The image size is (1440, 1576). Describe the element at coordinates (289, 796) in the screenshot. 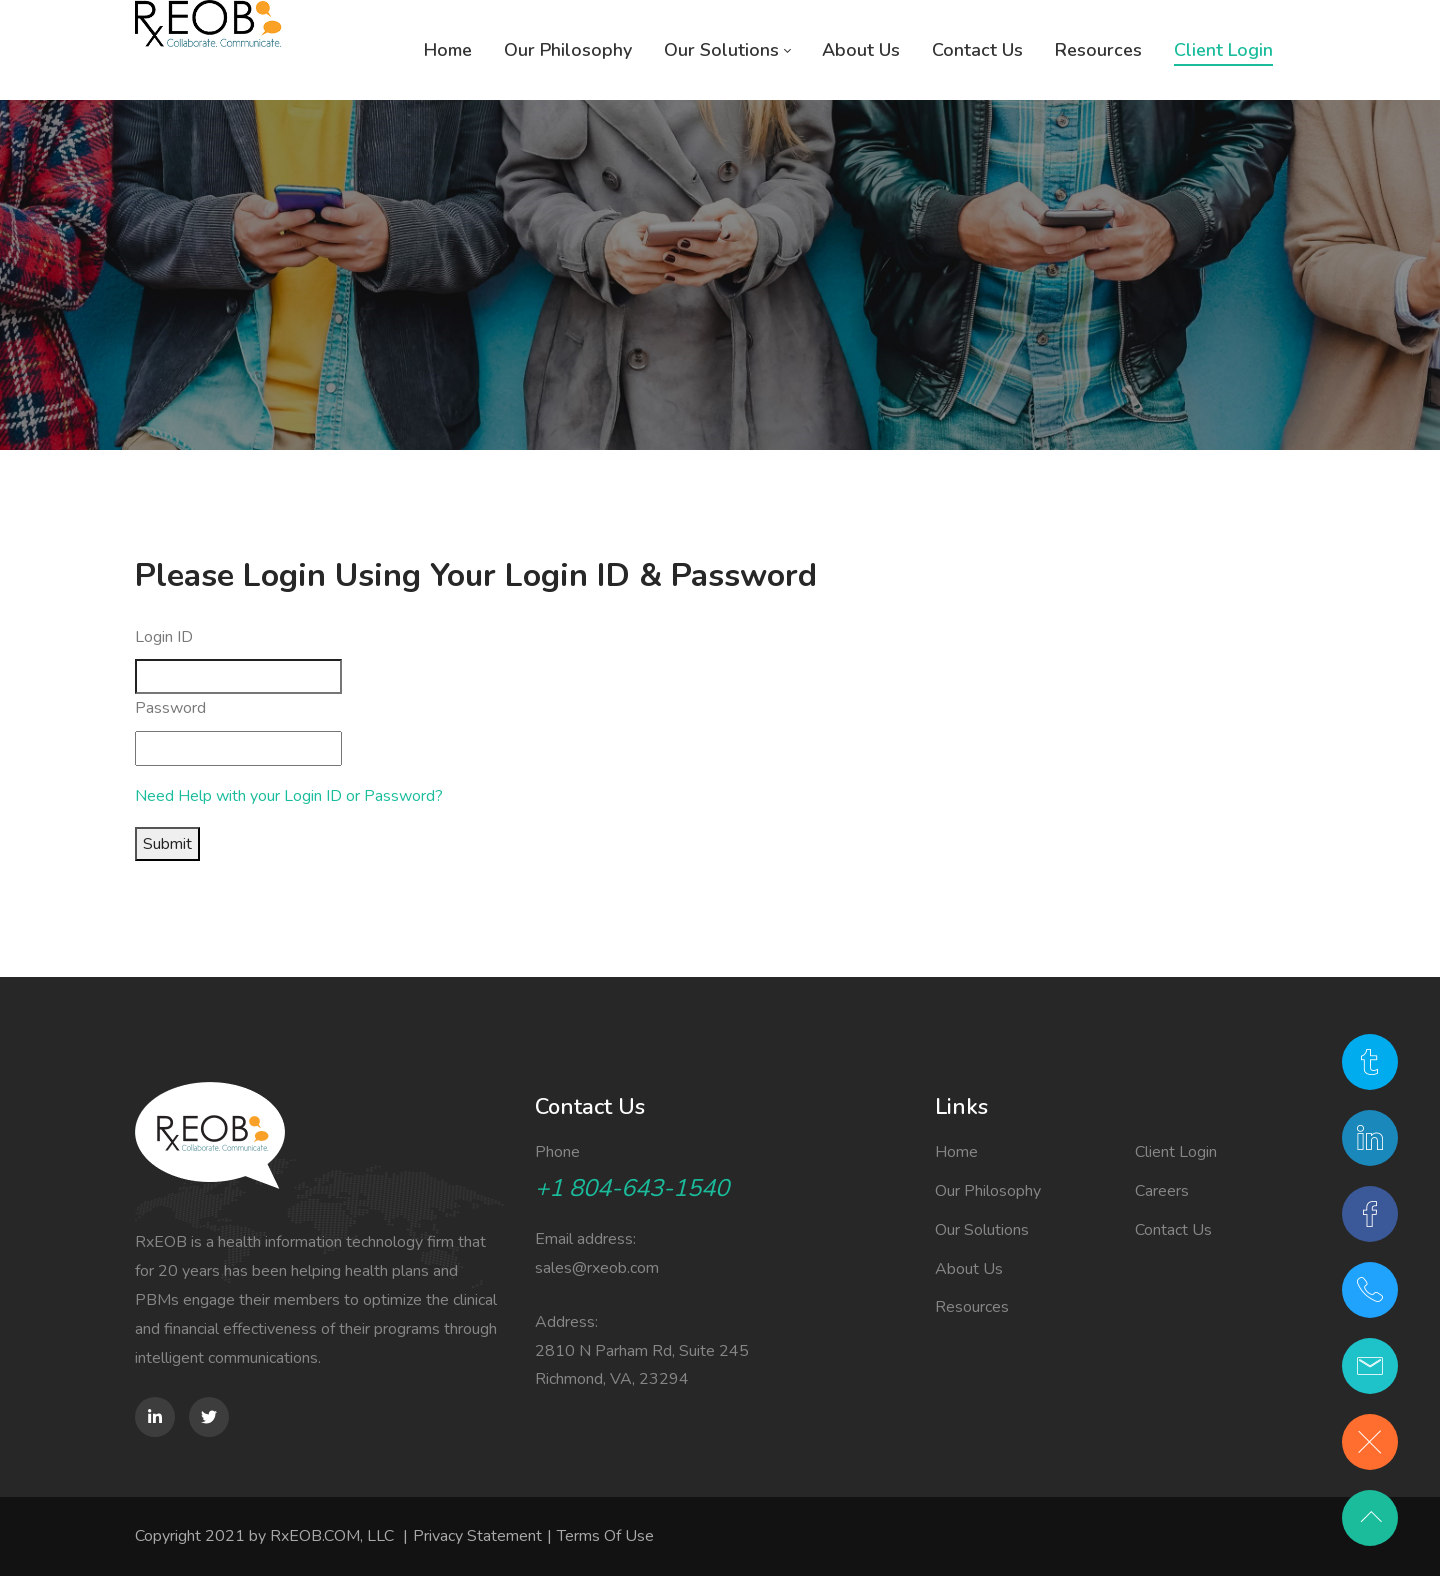

I see `Need Help with your Login ID or Password?` at that location.